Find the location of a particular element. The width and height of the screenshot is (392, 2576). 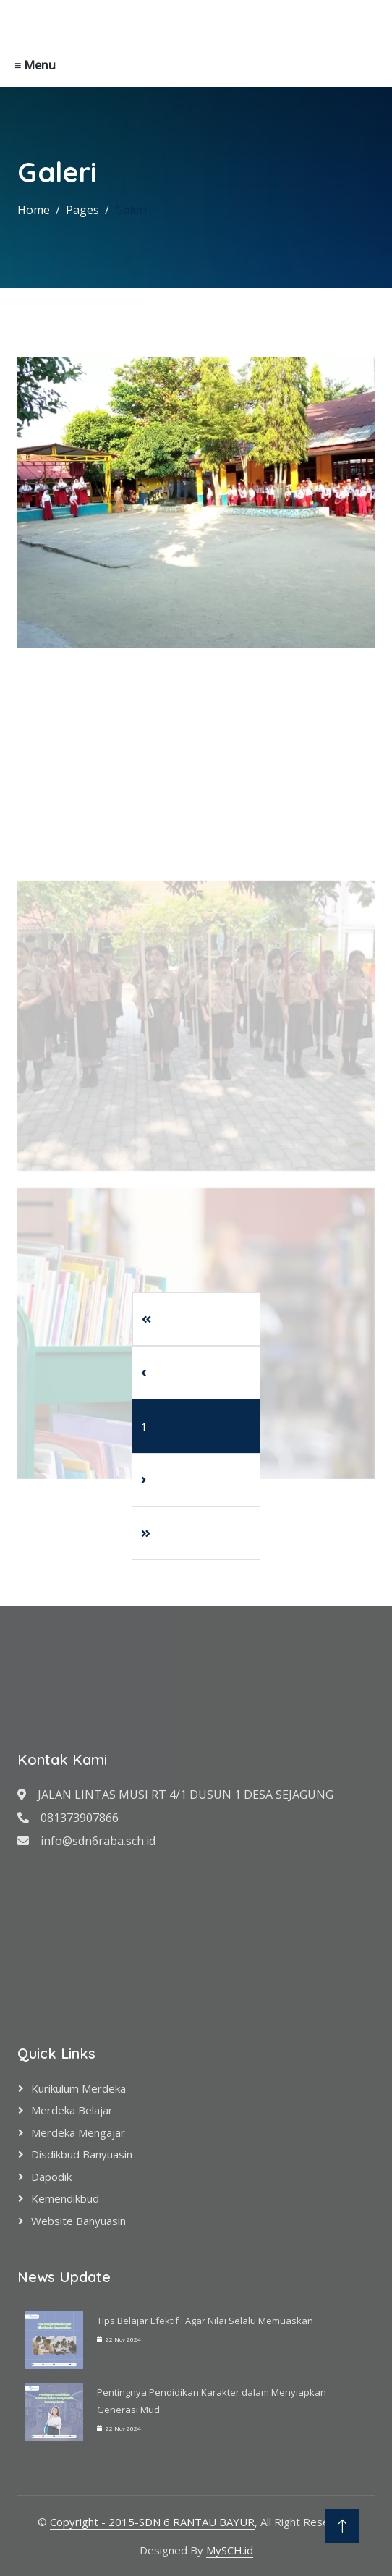

Merdeka Mengajar is located at coordinates (78, 2132).